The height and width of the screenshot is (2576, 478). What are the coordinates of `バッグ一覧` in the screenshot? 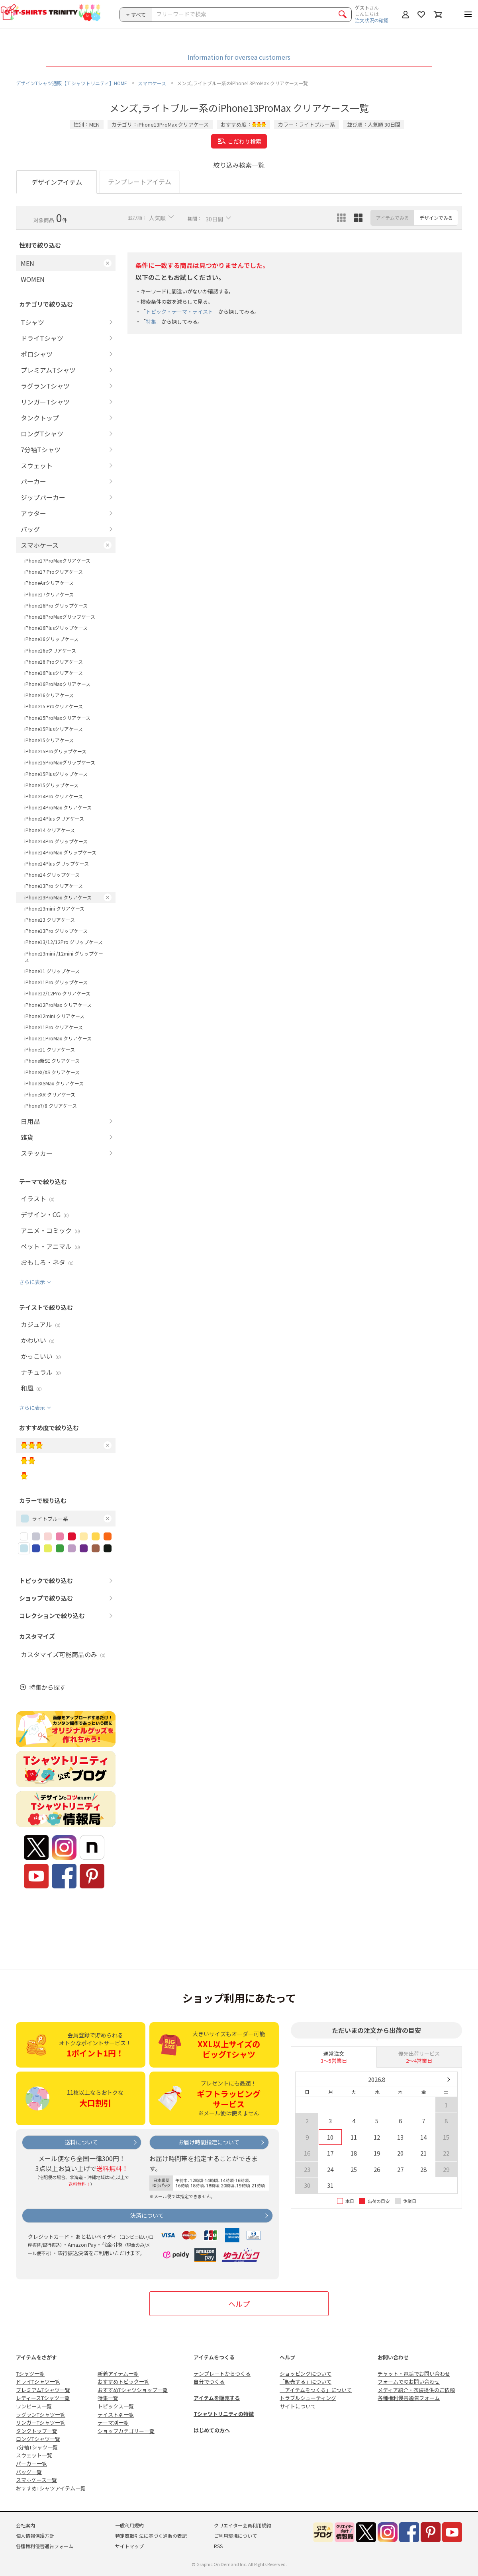 It's located at (29, 2472).